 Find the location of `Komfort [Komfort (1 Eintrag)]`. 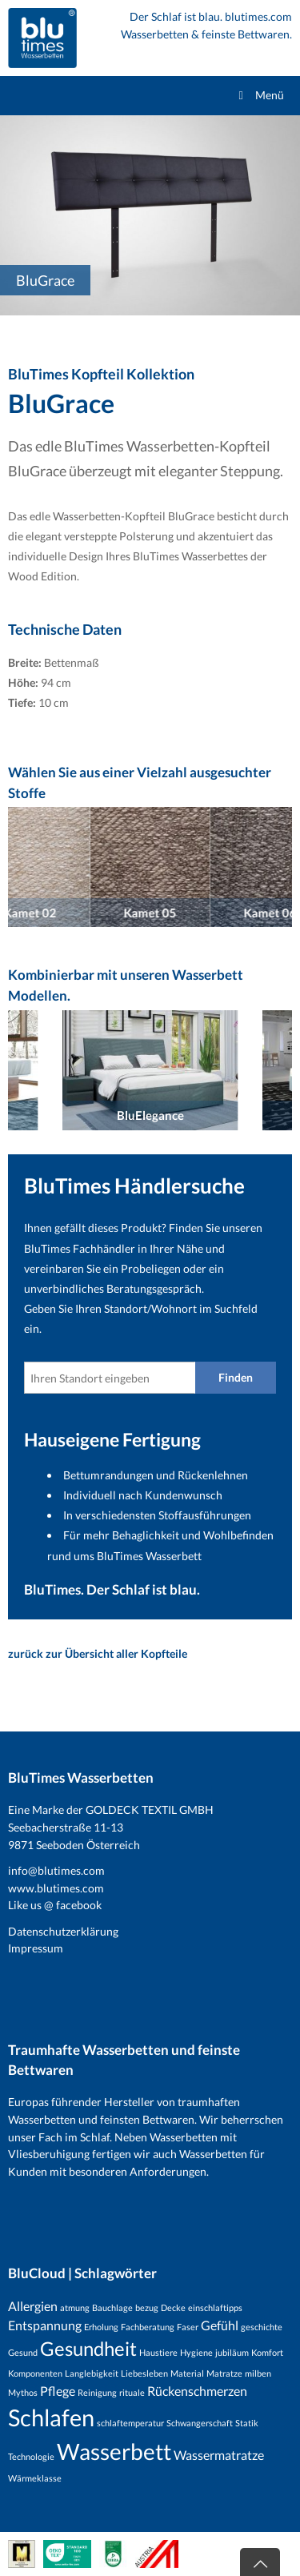

Komfort [Komfort (1 Eintrag)] is located at coordinates (267, 2352).